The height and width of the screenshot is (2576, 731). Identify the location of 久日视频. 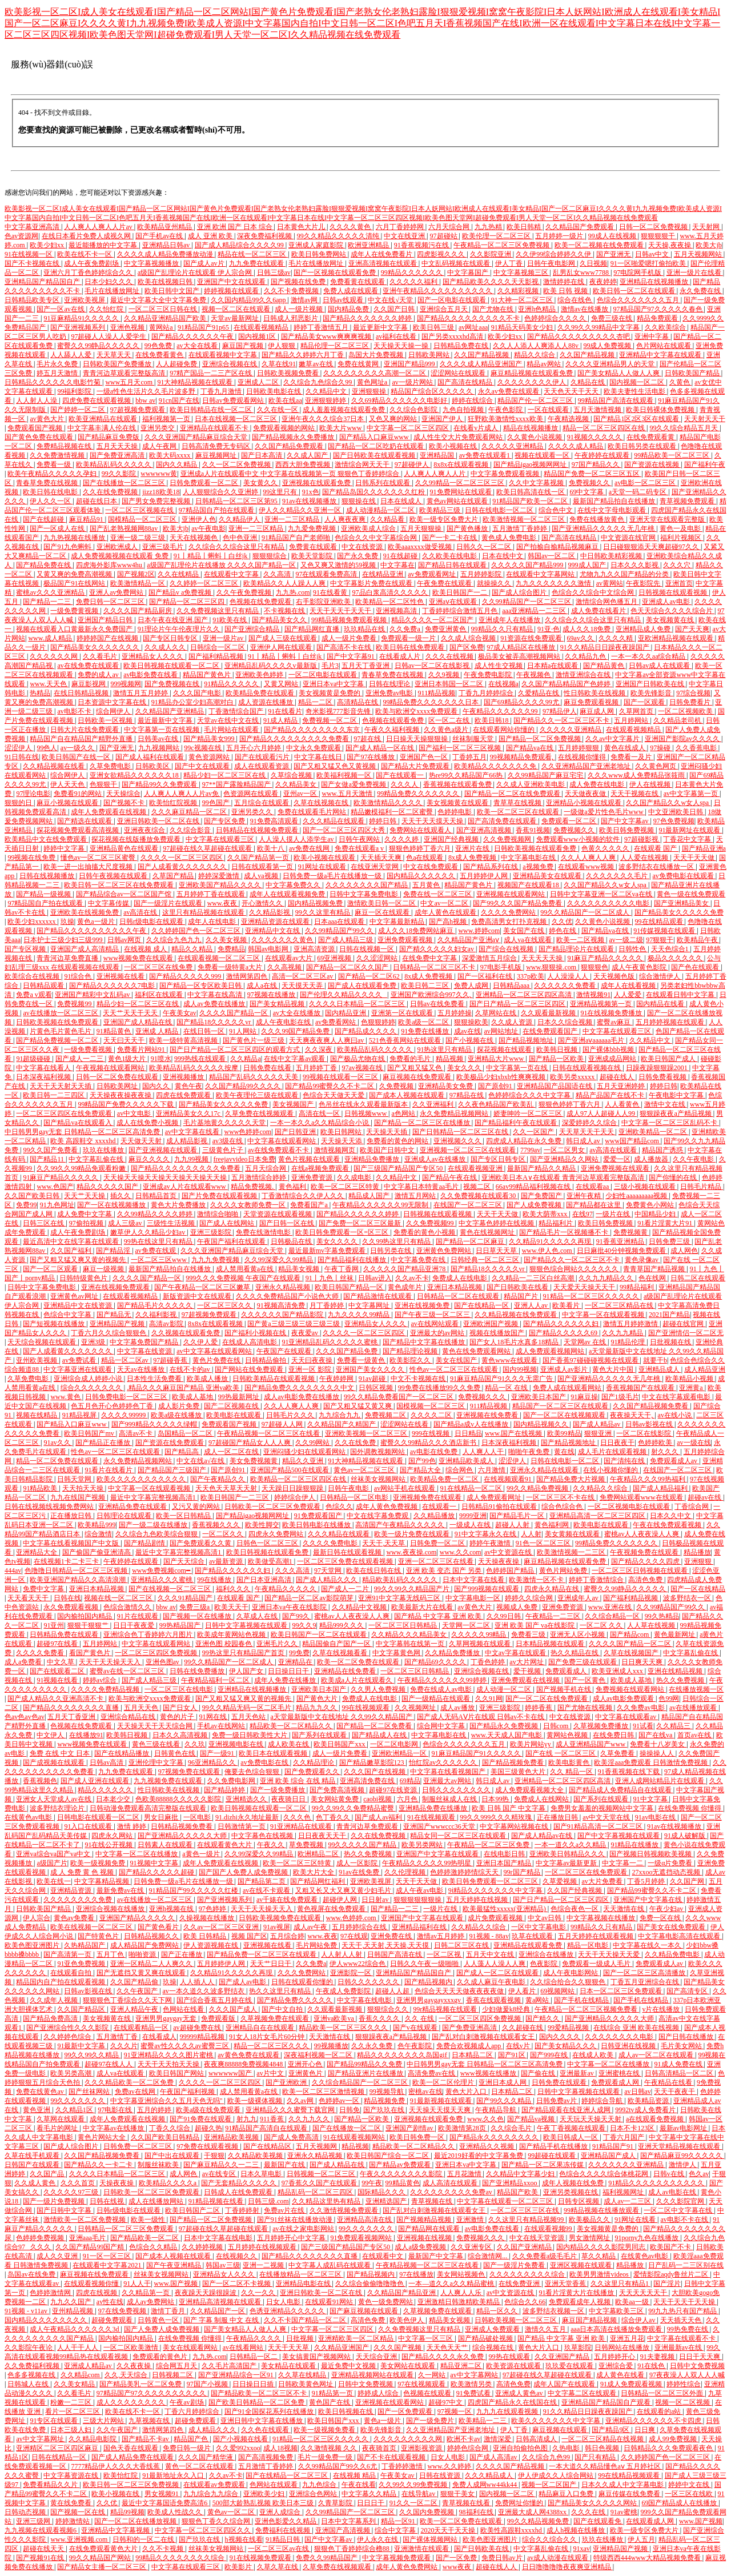
(593, 263).